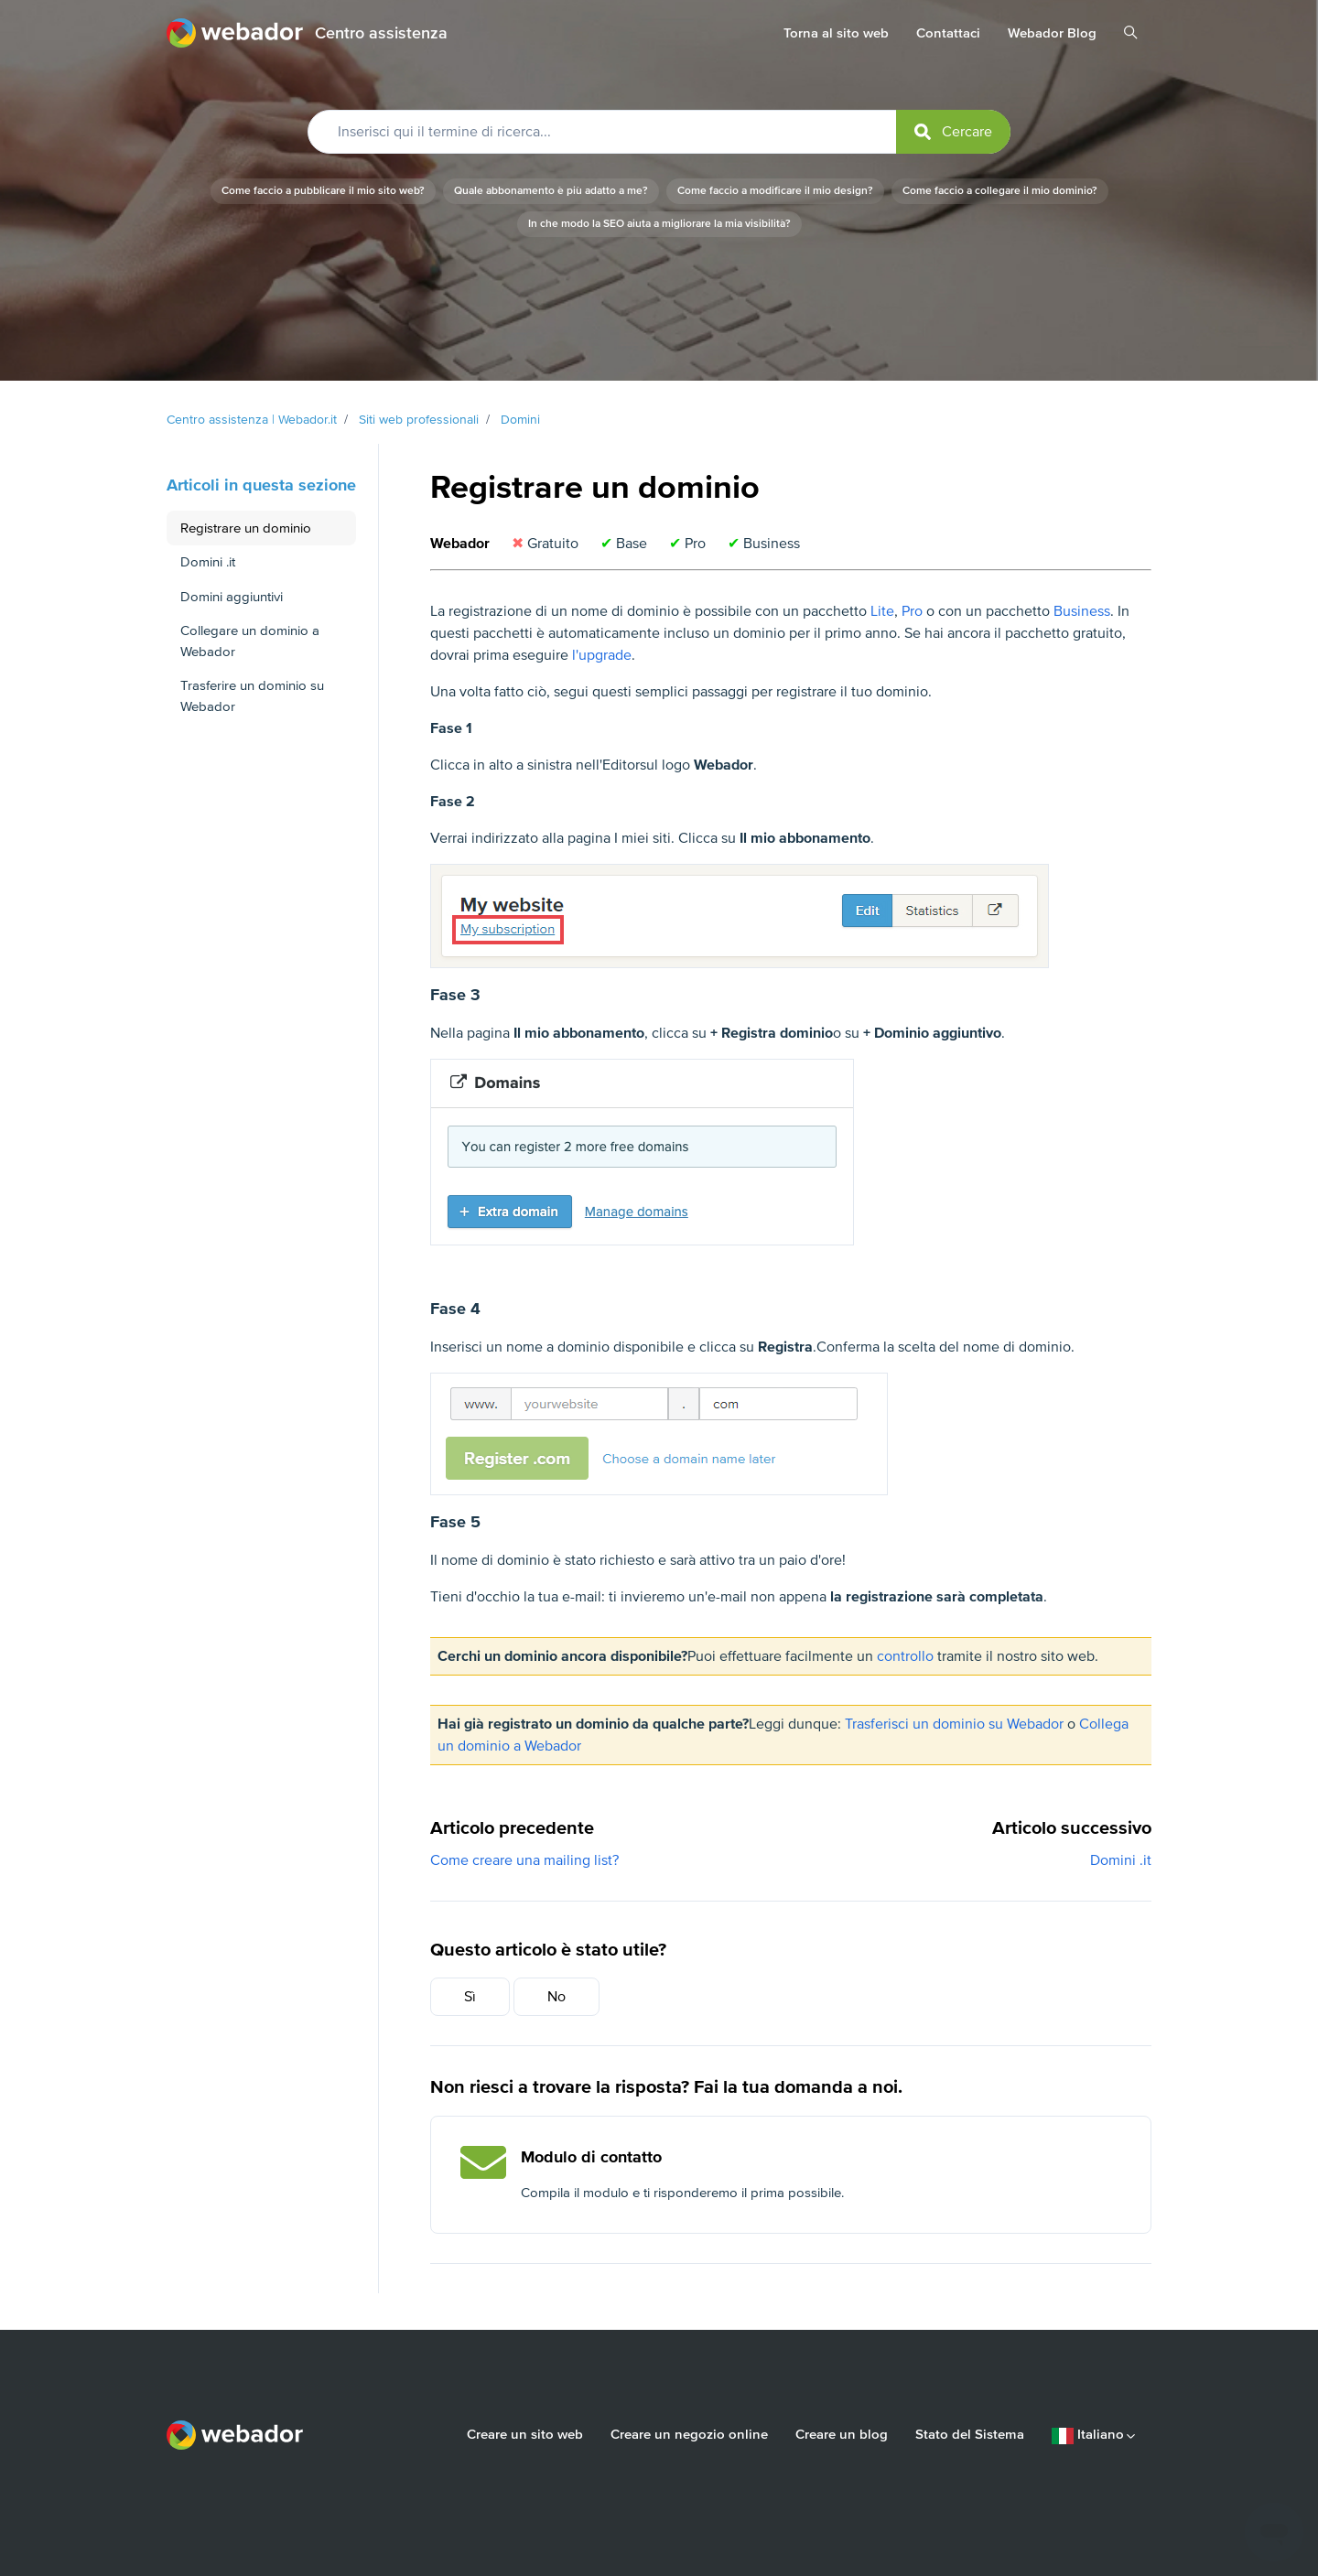 The image size is (1318, 2576). I want to click on Sì [Questo articolo è stato utile], so click(470, 1997).